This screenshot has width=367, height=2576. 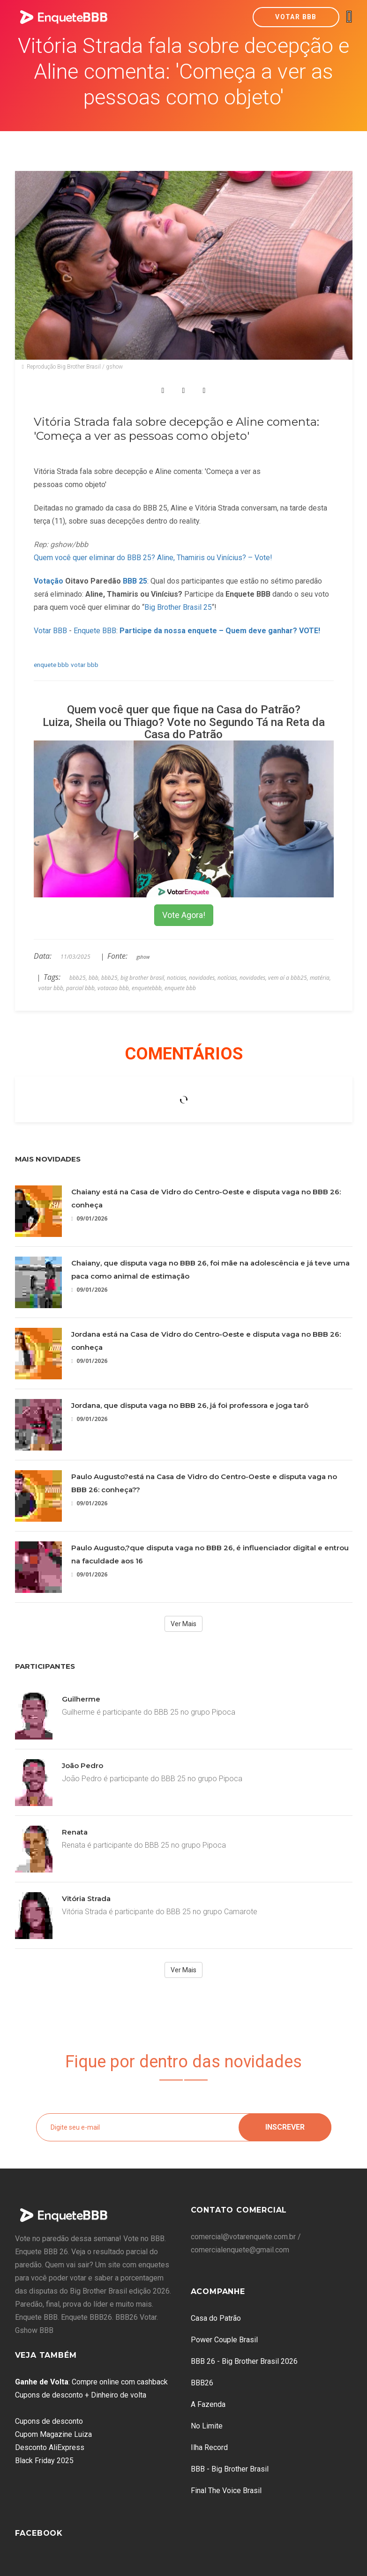 What do you see at coordinates (81, 1699) in the screenshot?
I see `Guilherme` at bounding box center [81, 1699].